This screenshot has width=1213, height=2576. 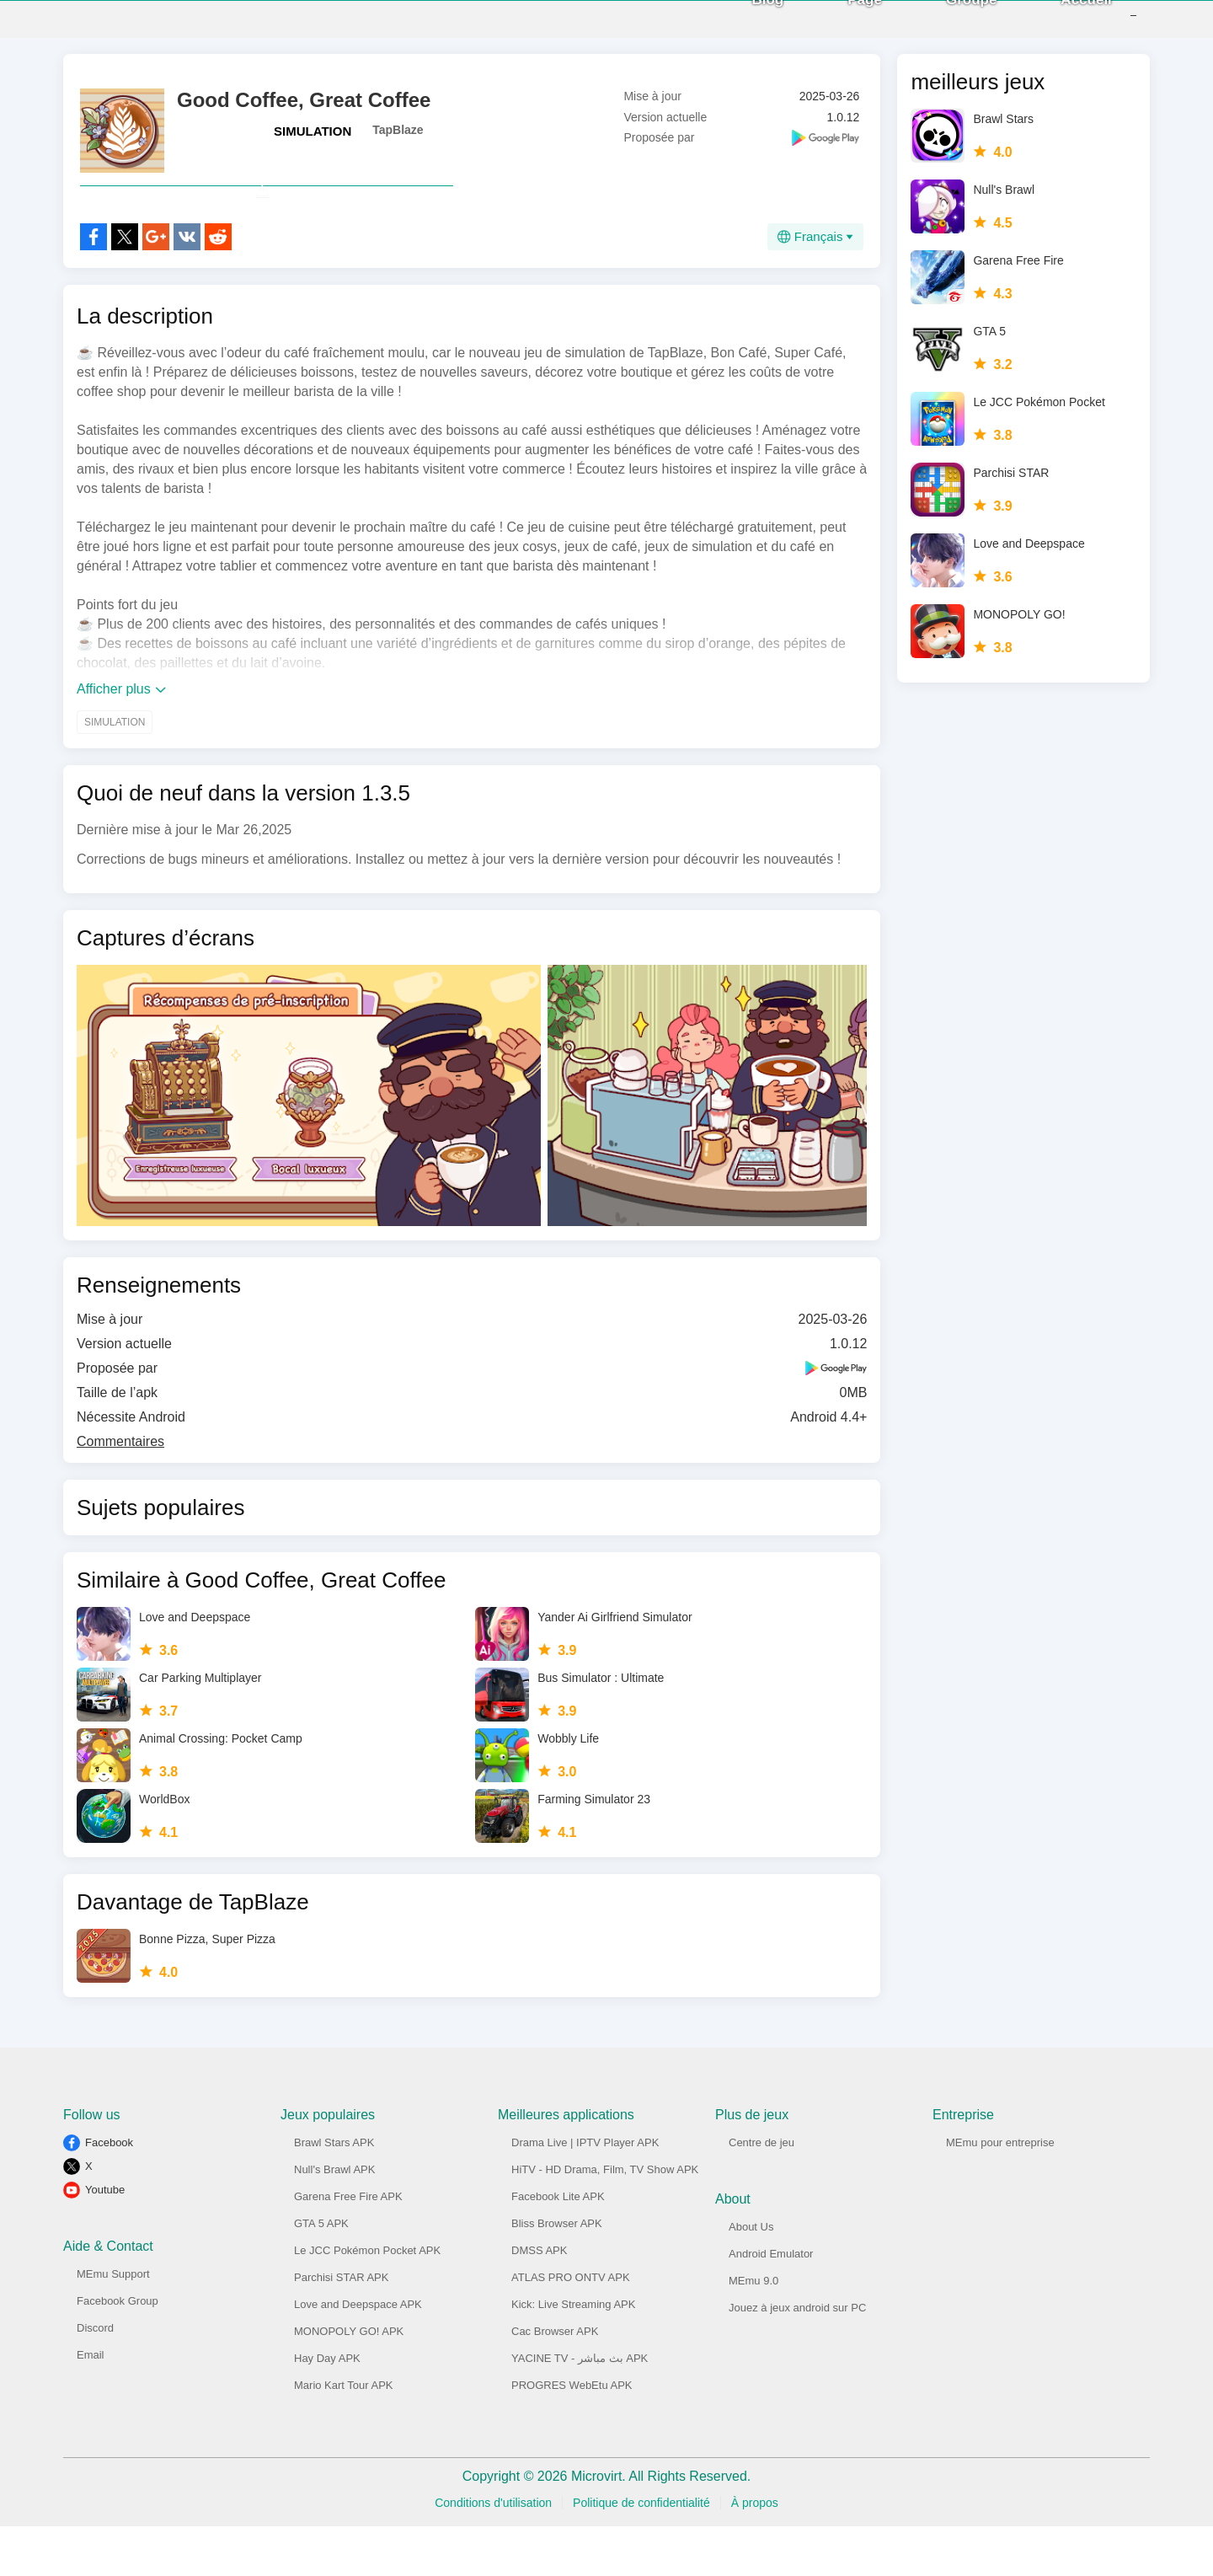 I want to click on Commentaires, so click(x=120, y=1491).